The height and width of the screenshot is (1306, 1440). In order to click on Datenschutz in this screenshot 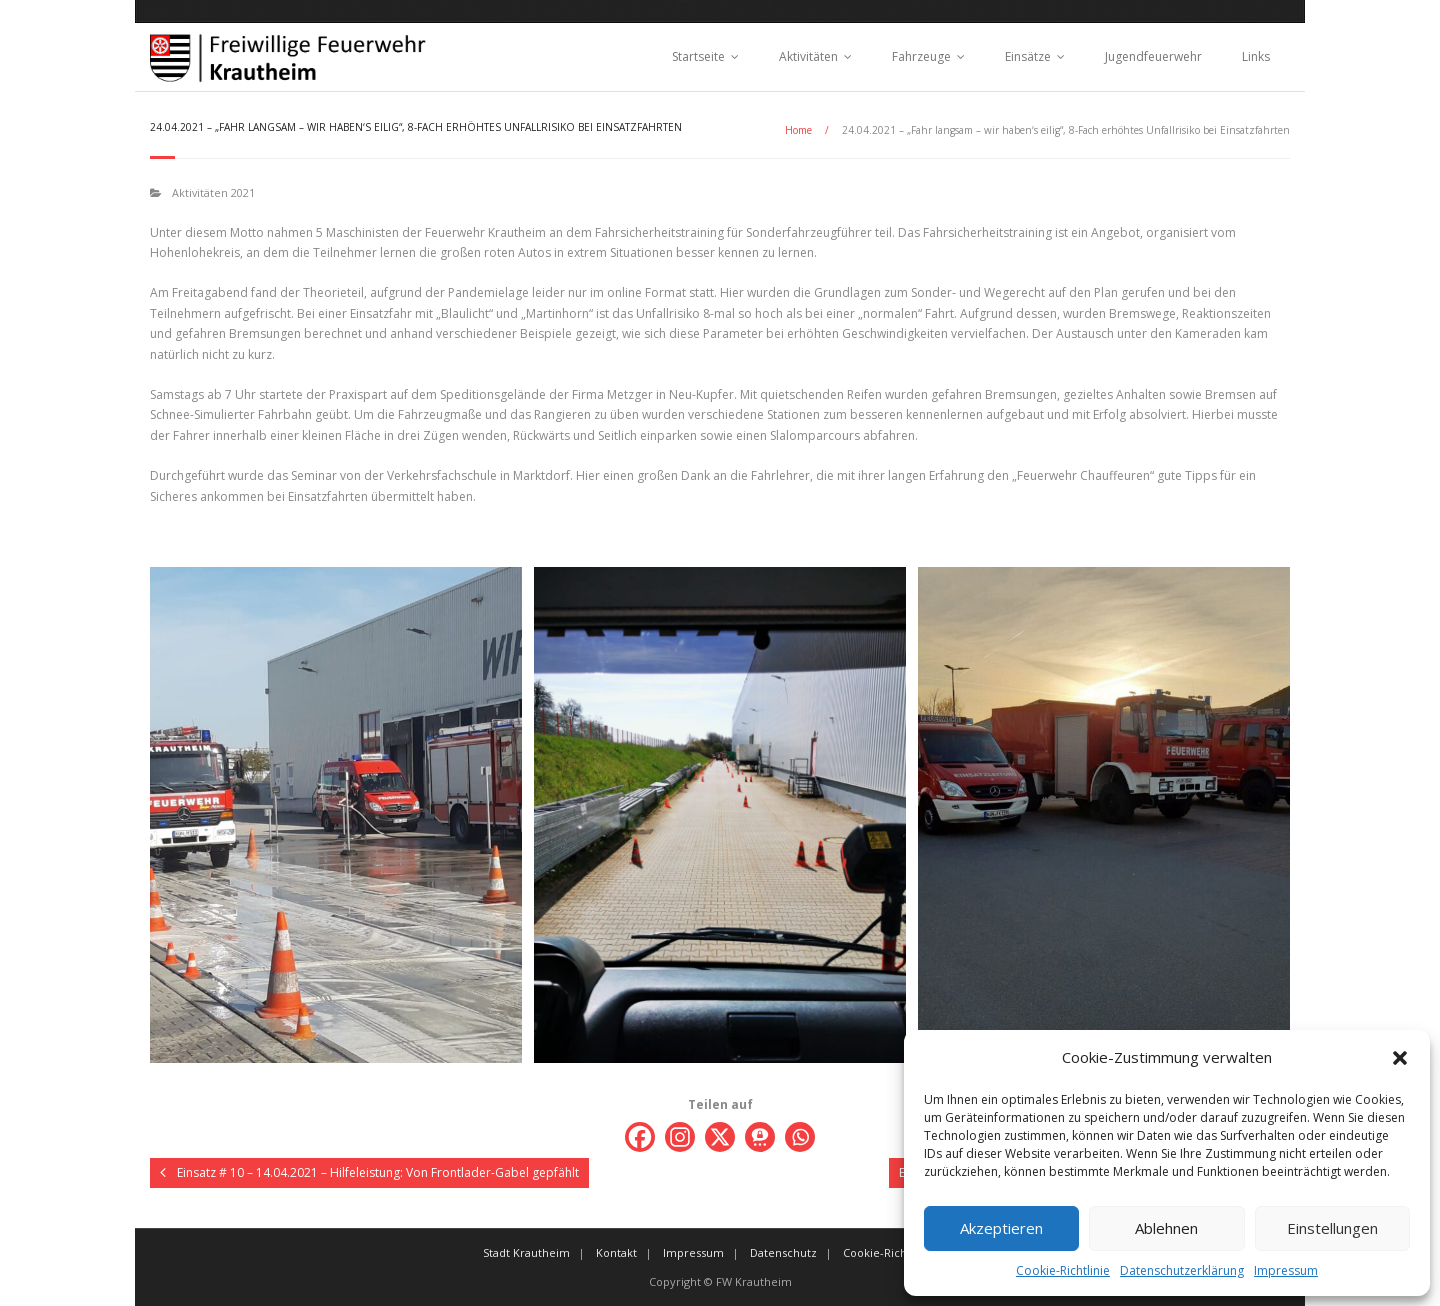, I will do `click(783, 1252)`.